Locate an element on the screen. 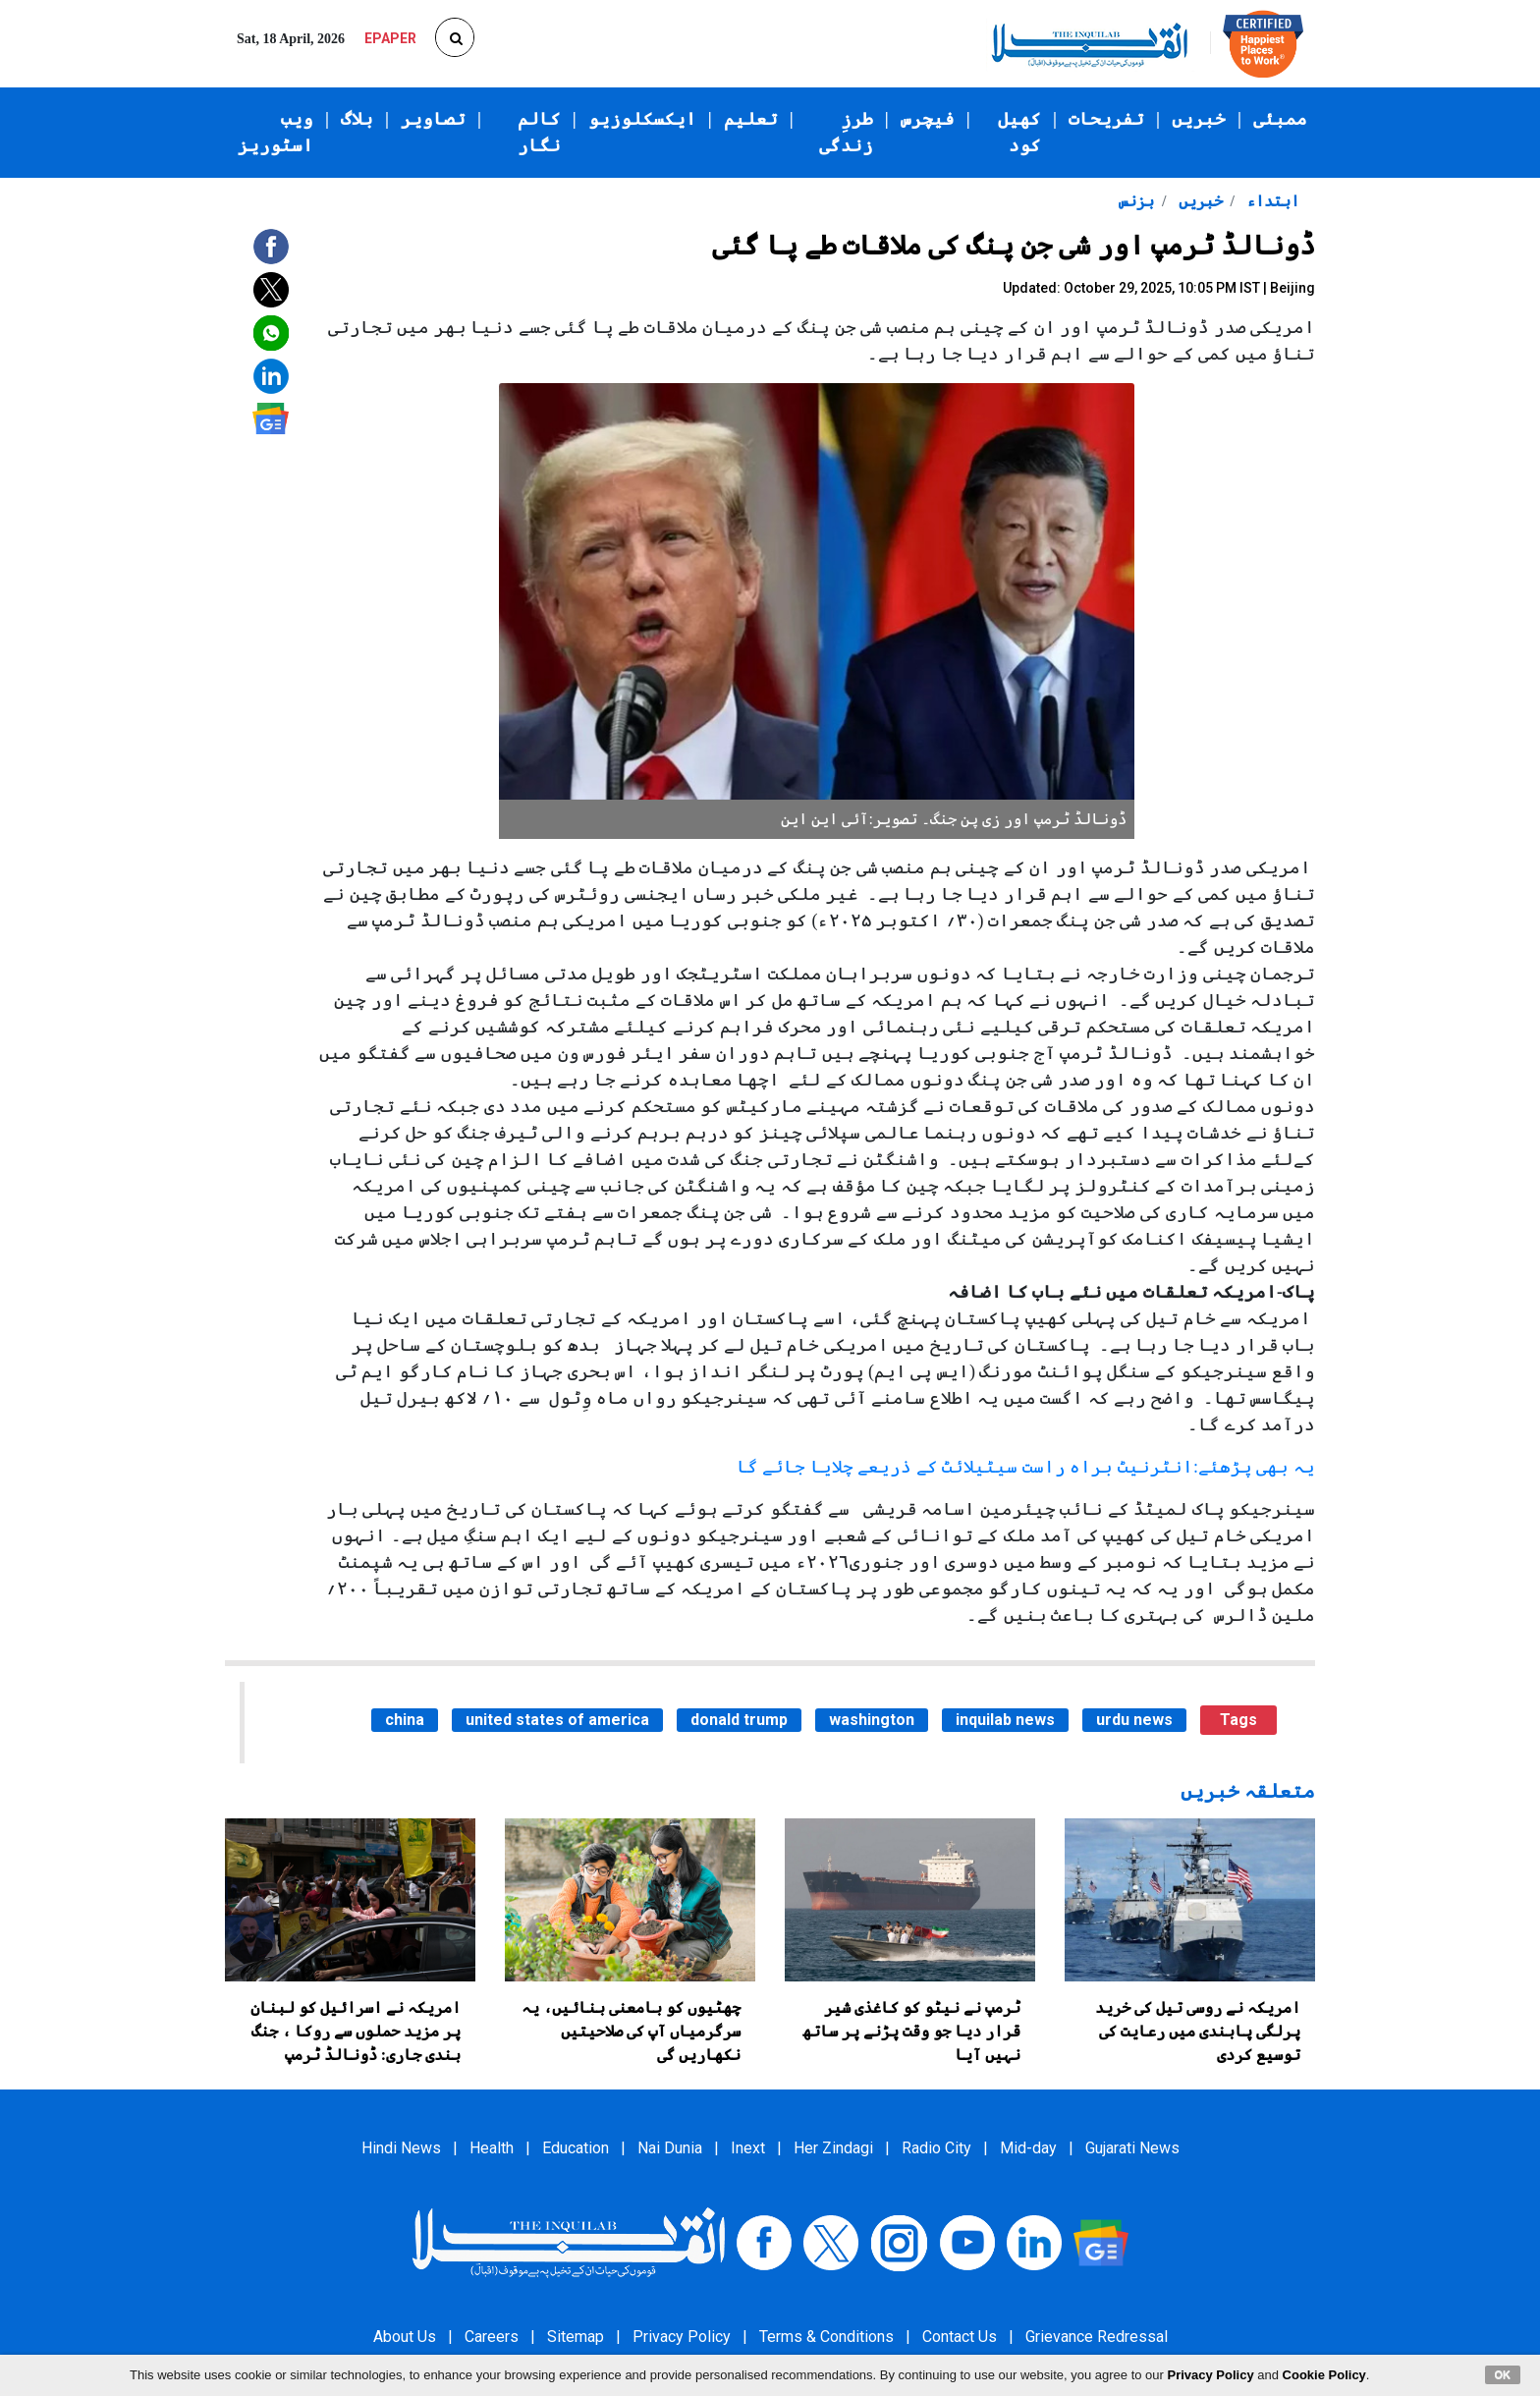 Image resolution: width=1540 pixels, height=2396 pixels. washington is located at coordinates (871, 1719).